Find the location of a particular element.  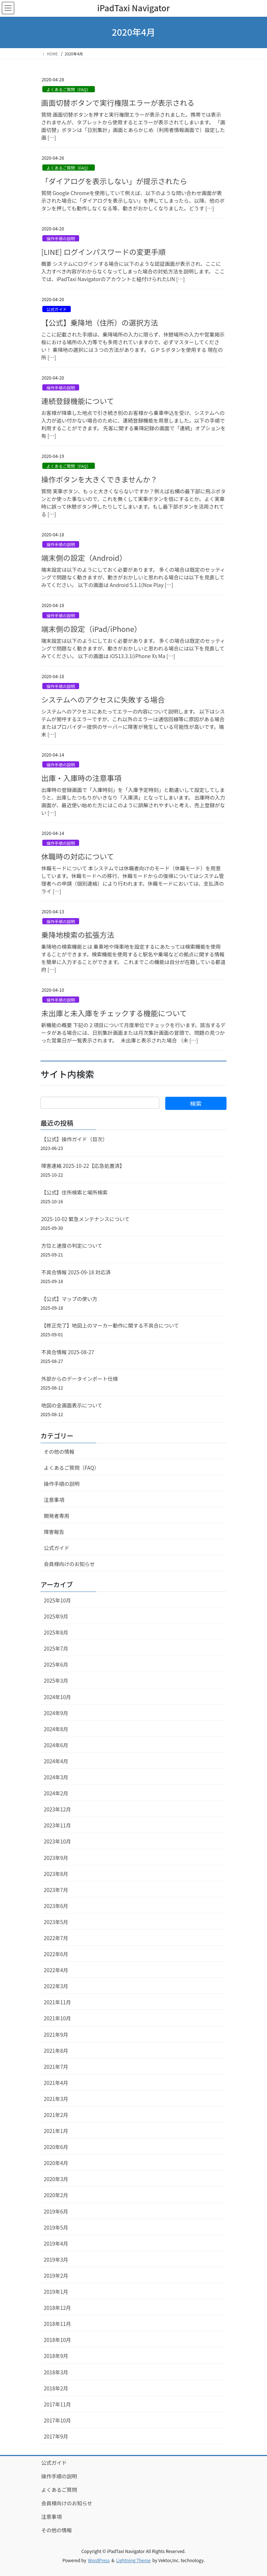

2018年12月 is located at coordinates (57, 2307).